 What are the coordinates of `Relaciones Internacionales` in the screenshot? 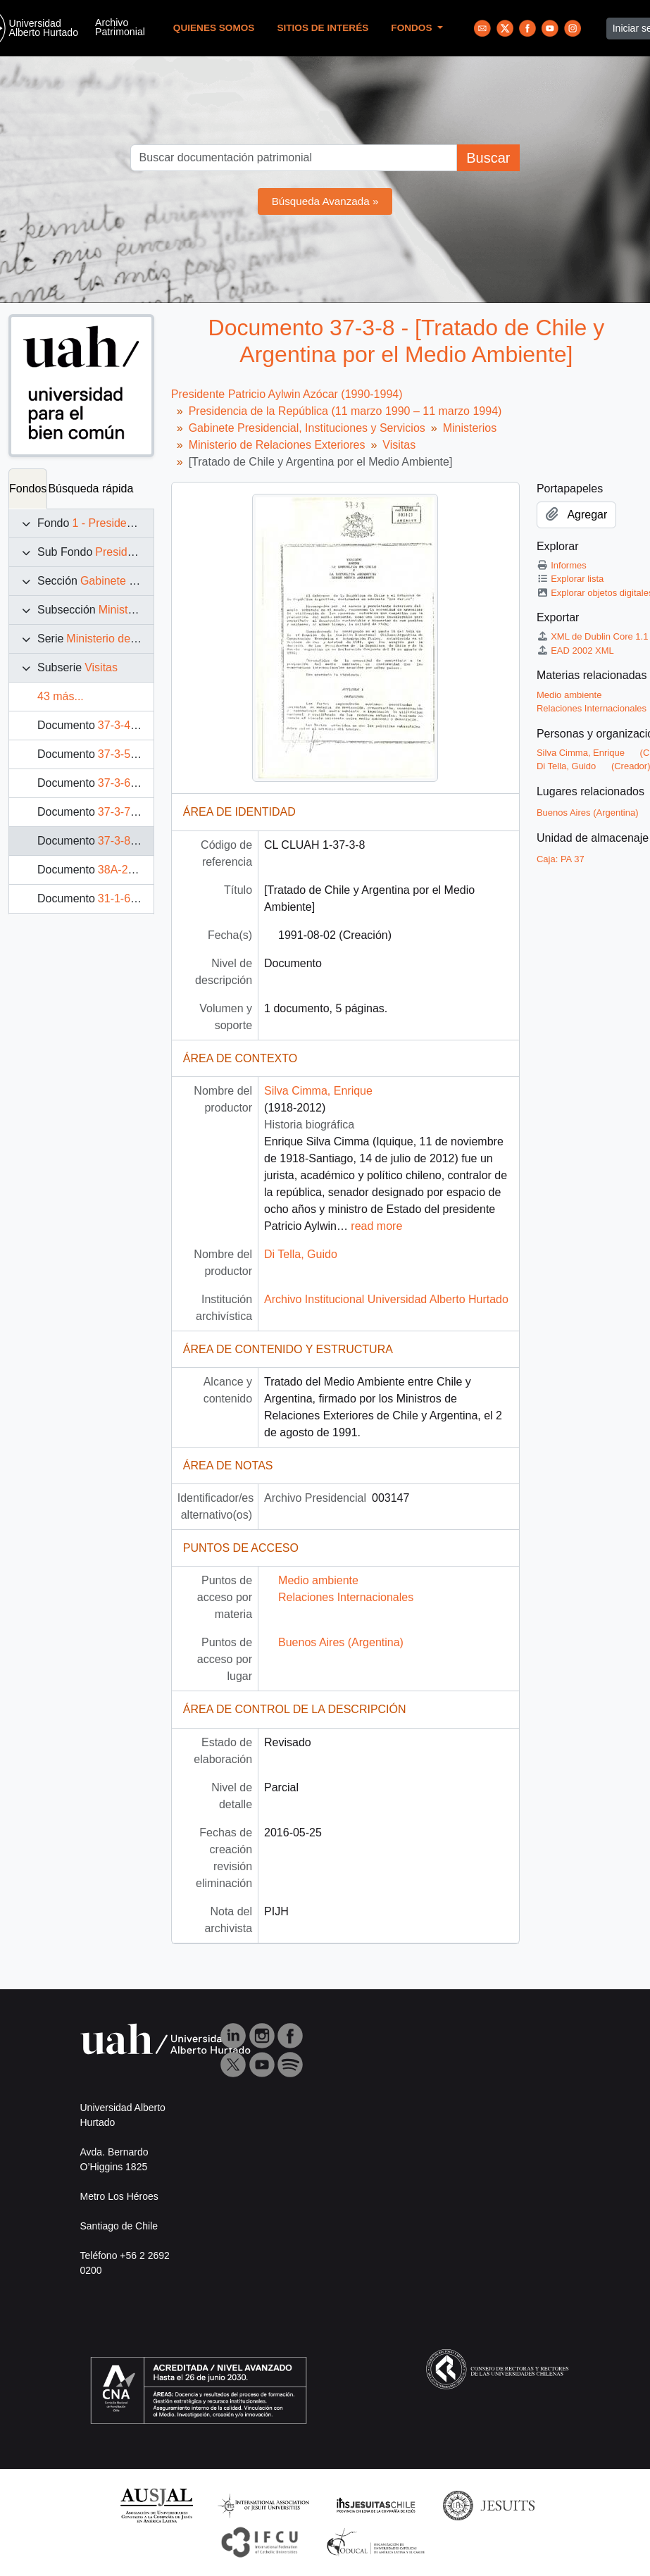 It's located at (345, 1597).